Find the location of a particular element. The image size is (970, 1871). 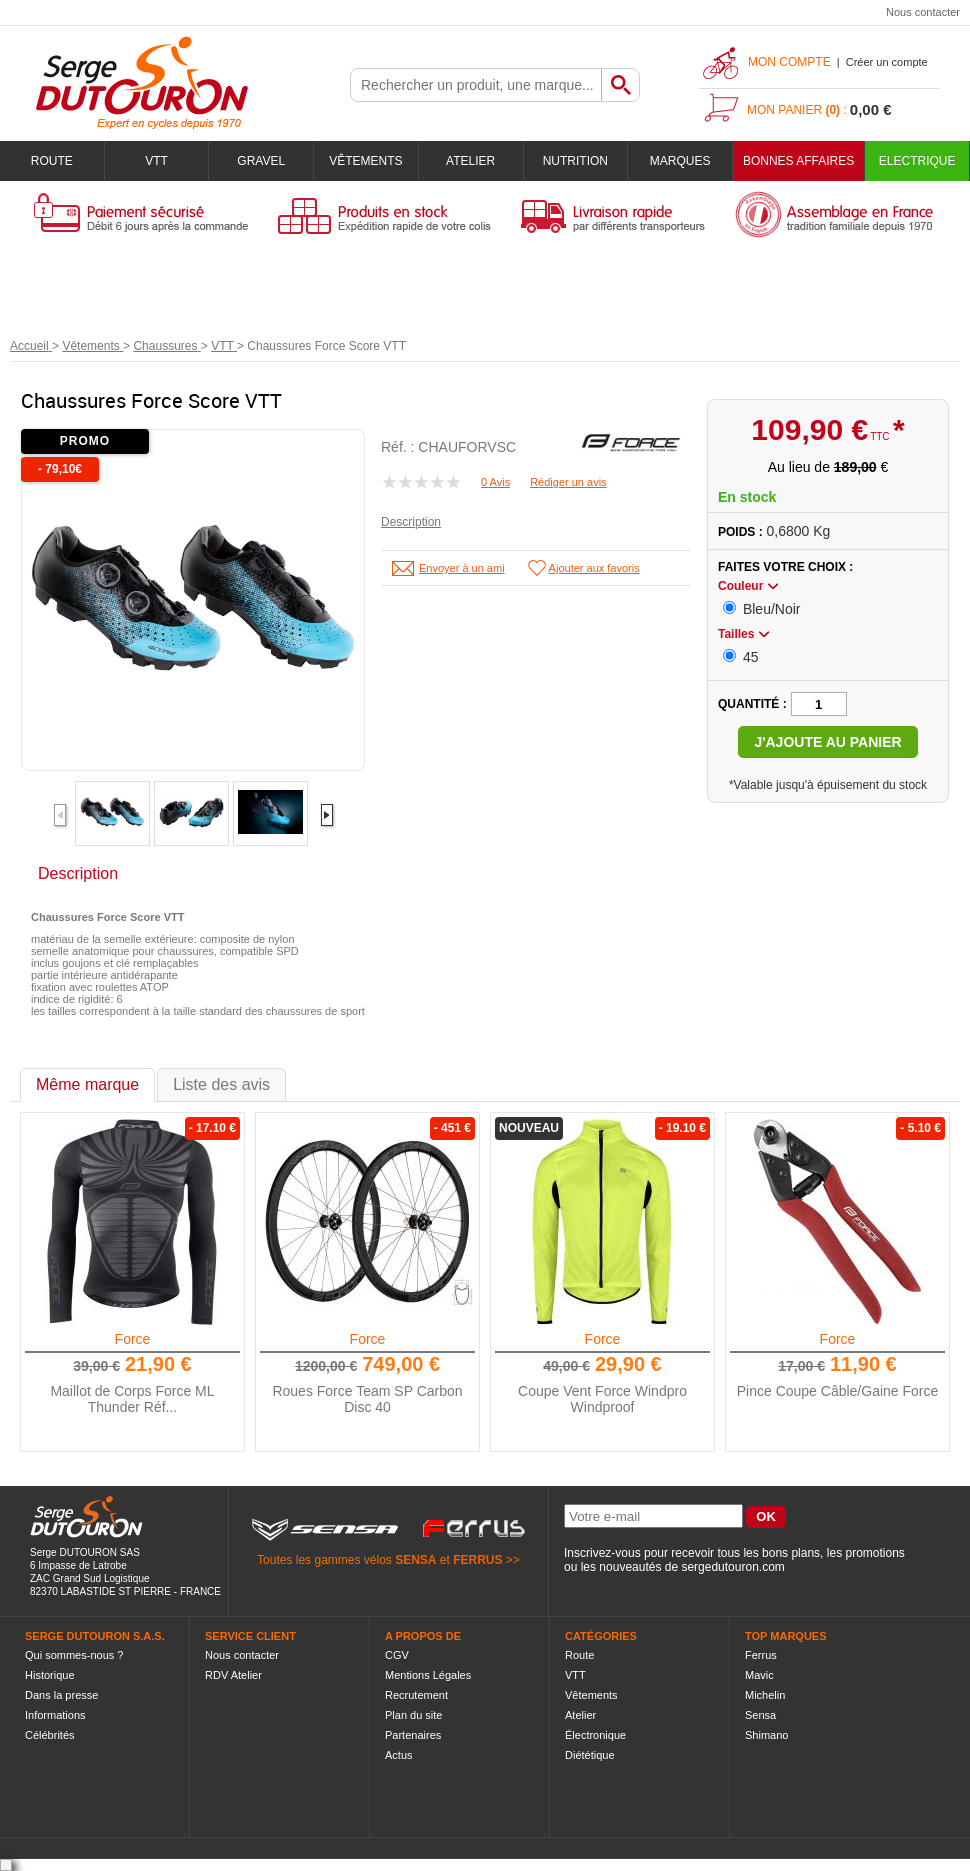

BONNES AFFAIRES is located at coordinates (798, 161).